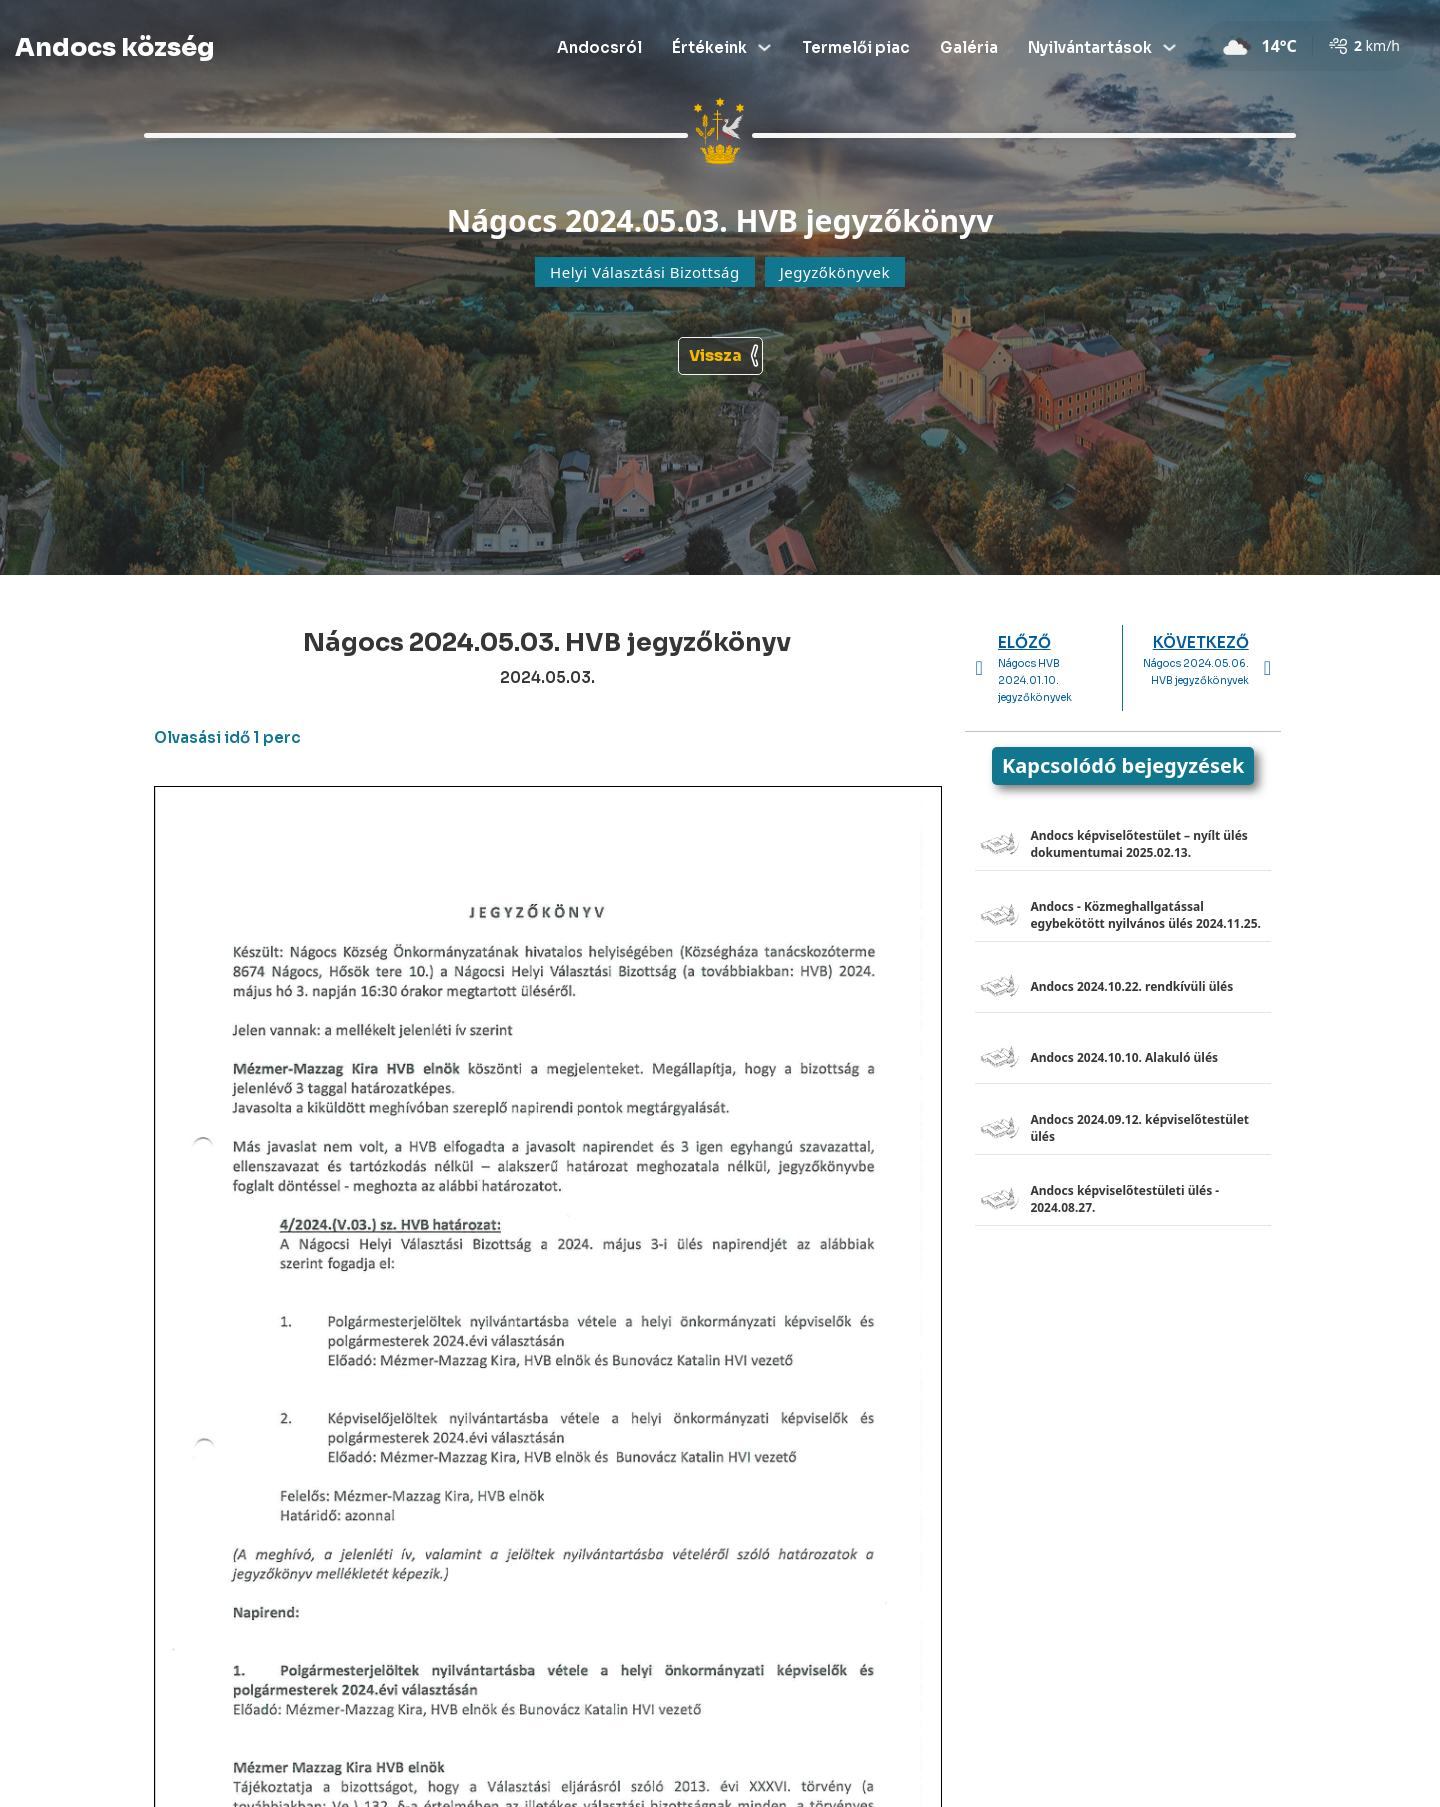 The height and width of the screenshot is (1807, 1440). I want to click on Termelői piac, so click(856, 47).